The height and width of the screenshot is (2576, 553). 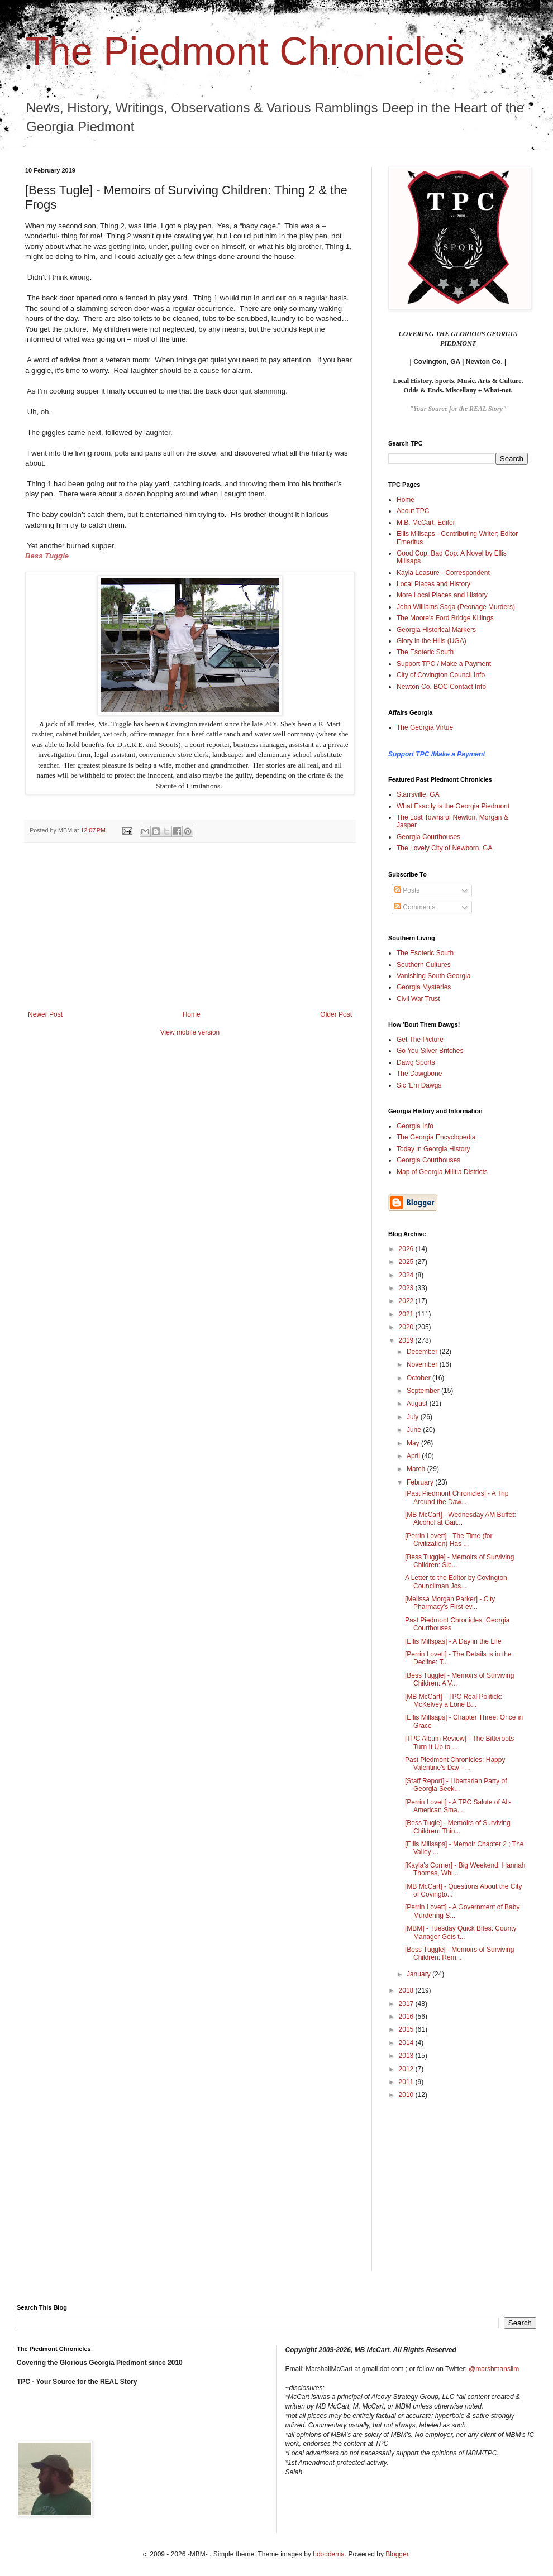 I want to click on 2010, so click(x=407, y=2095).